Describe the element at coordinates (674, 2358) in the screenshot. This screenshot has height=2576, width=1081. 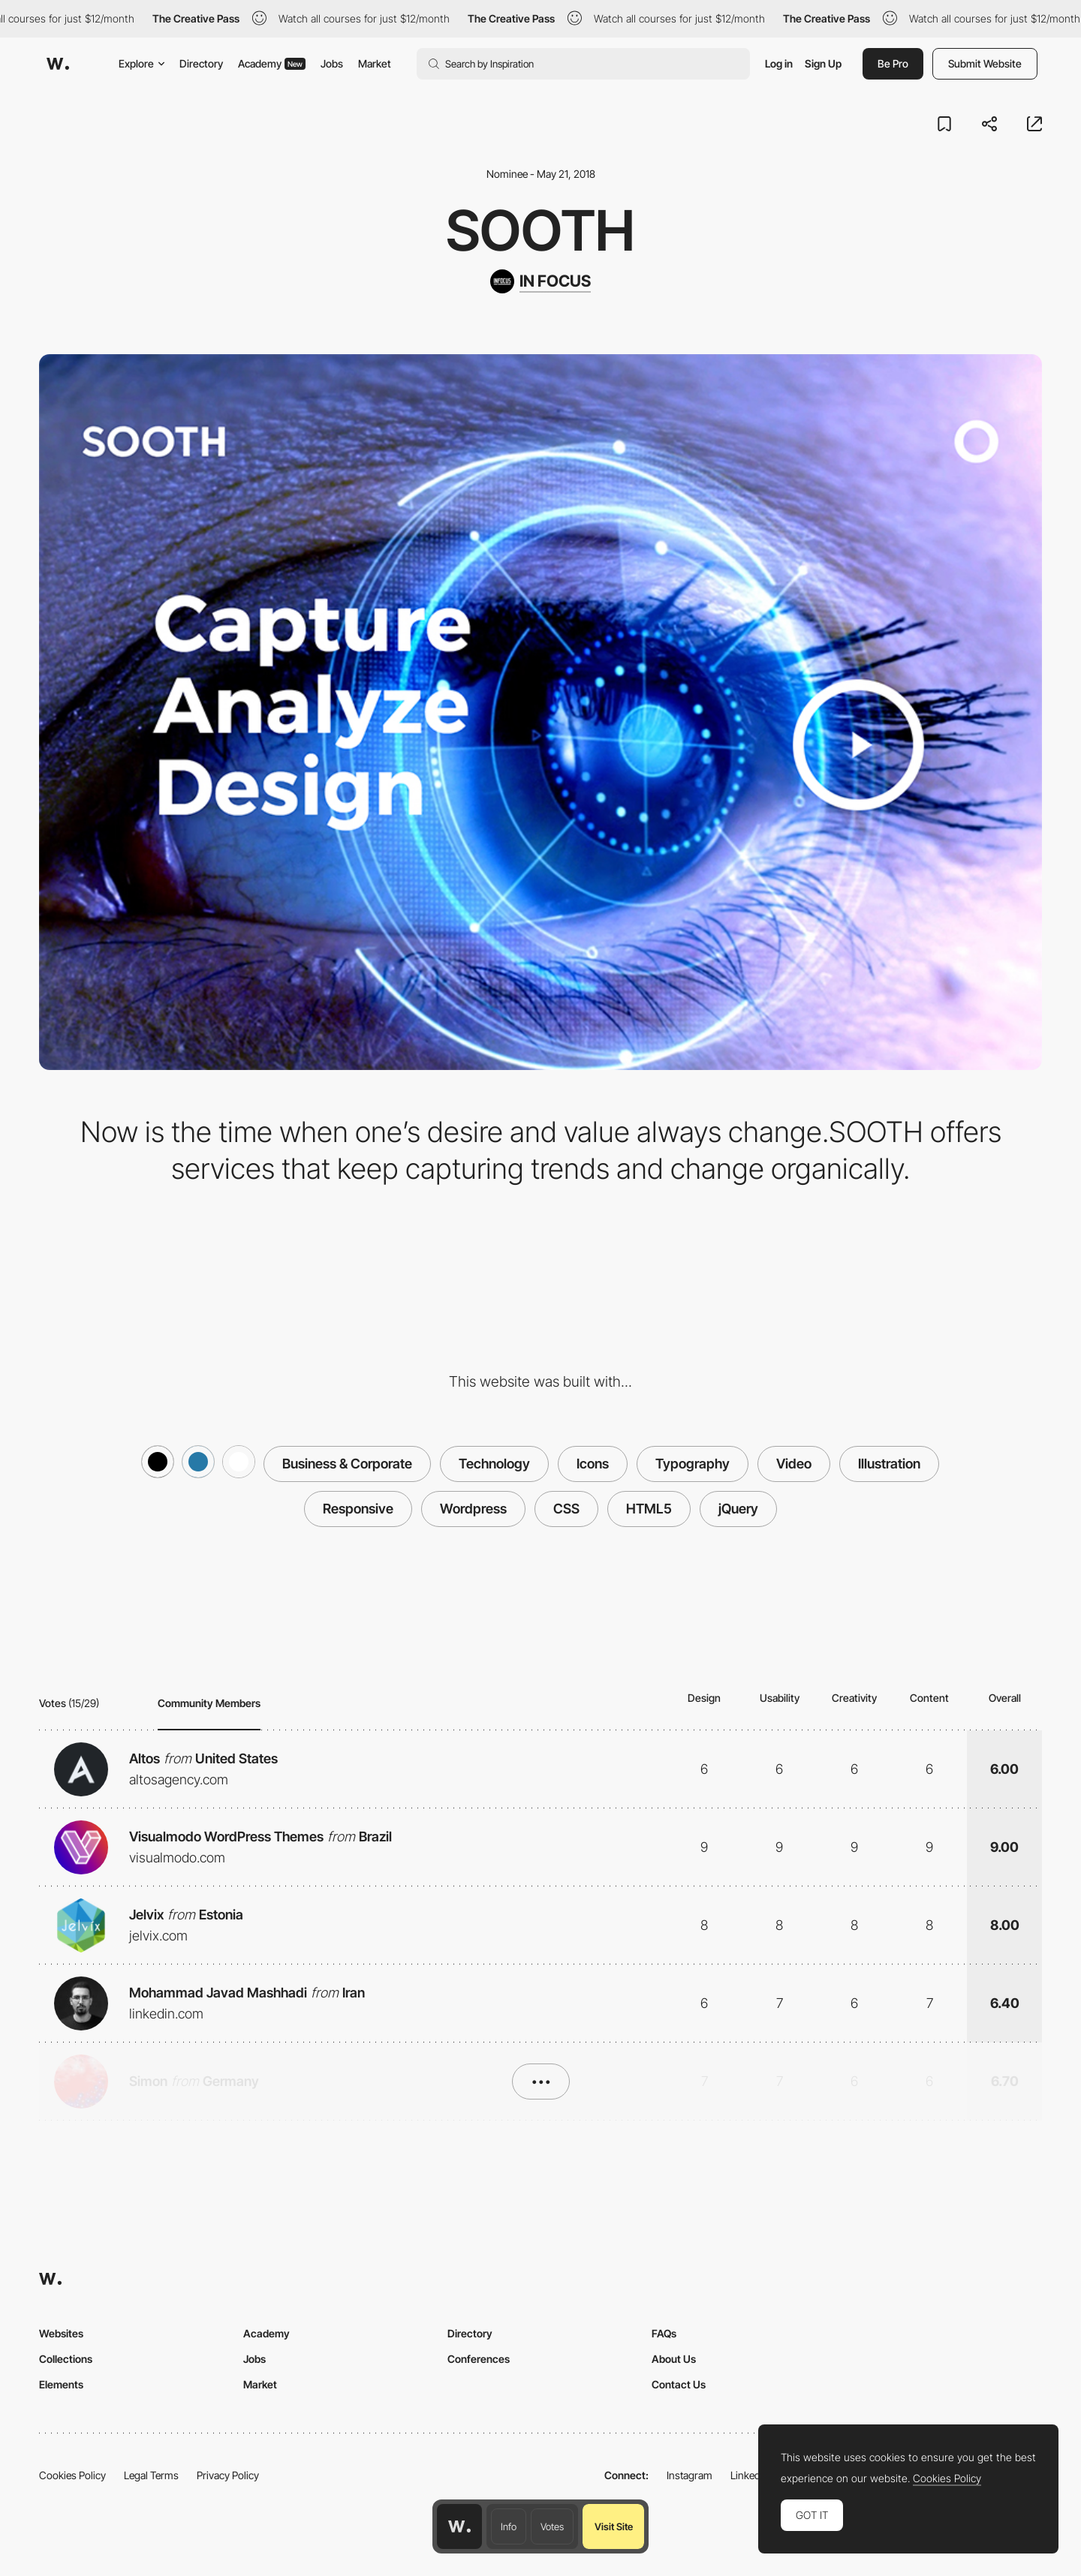
I see `About Us` at that location.